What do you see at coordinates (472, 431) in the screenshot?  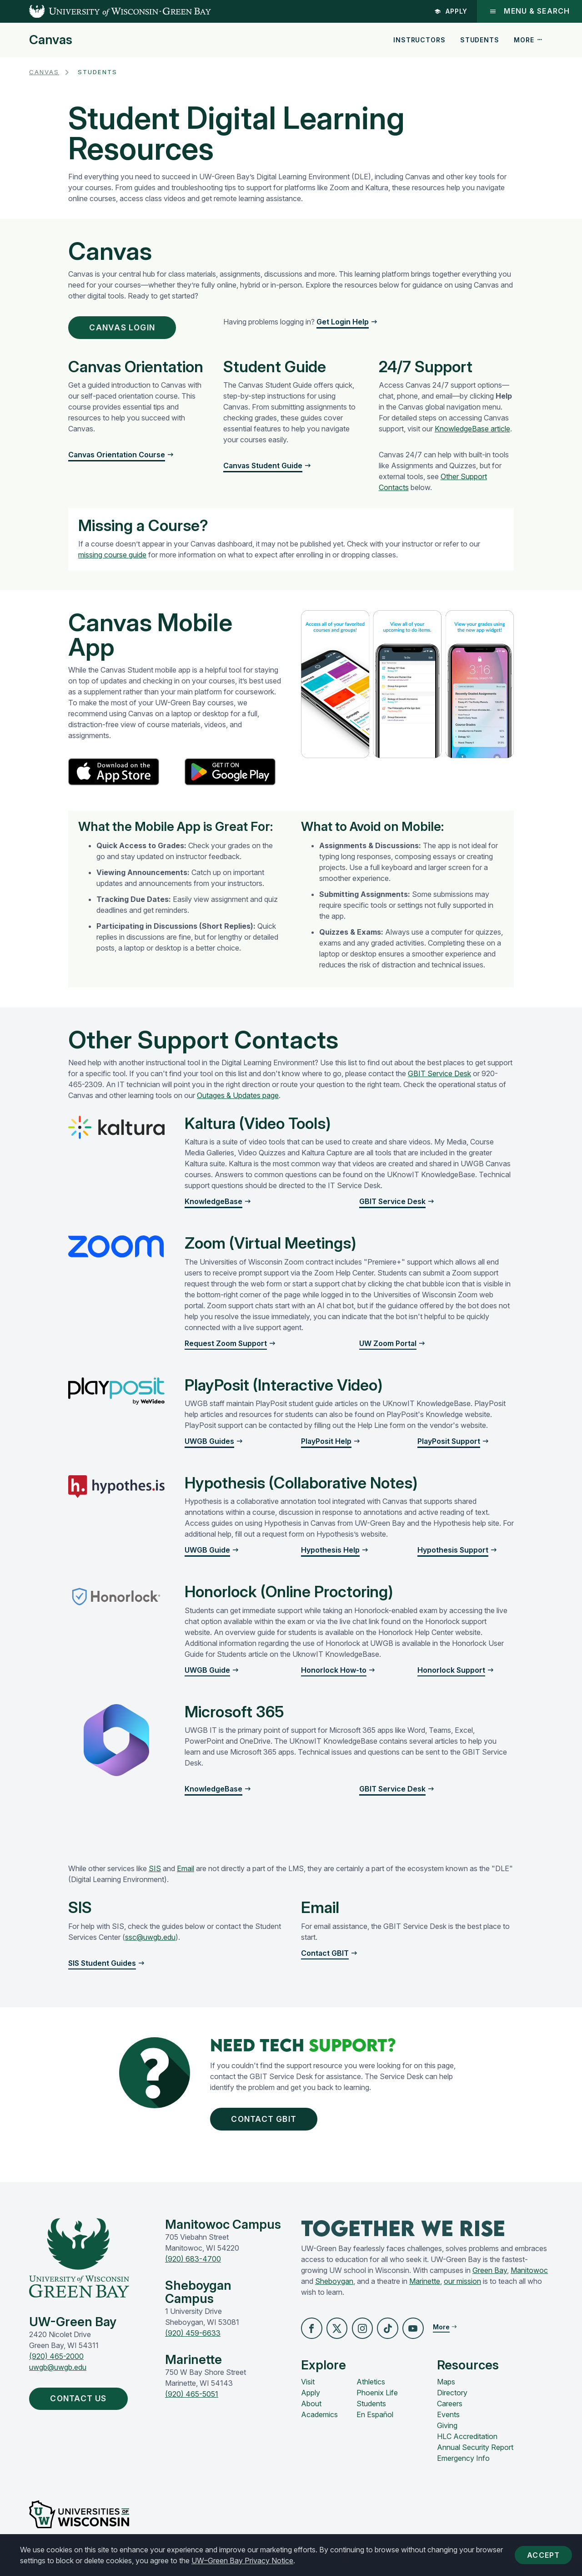 I see `KnowledgeBase article` at bounding box center [472, 431].